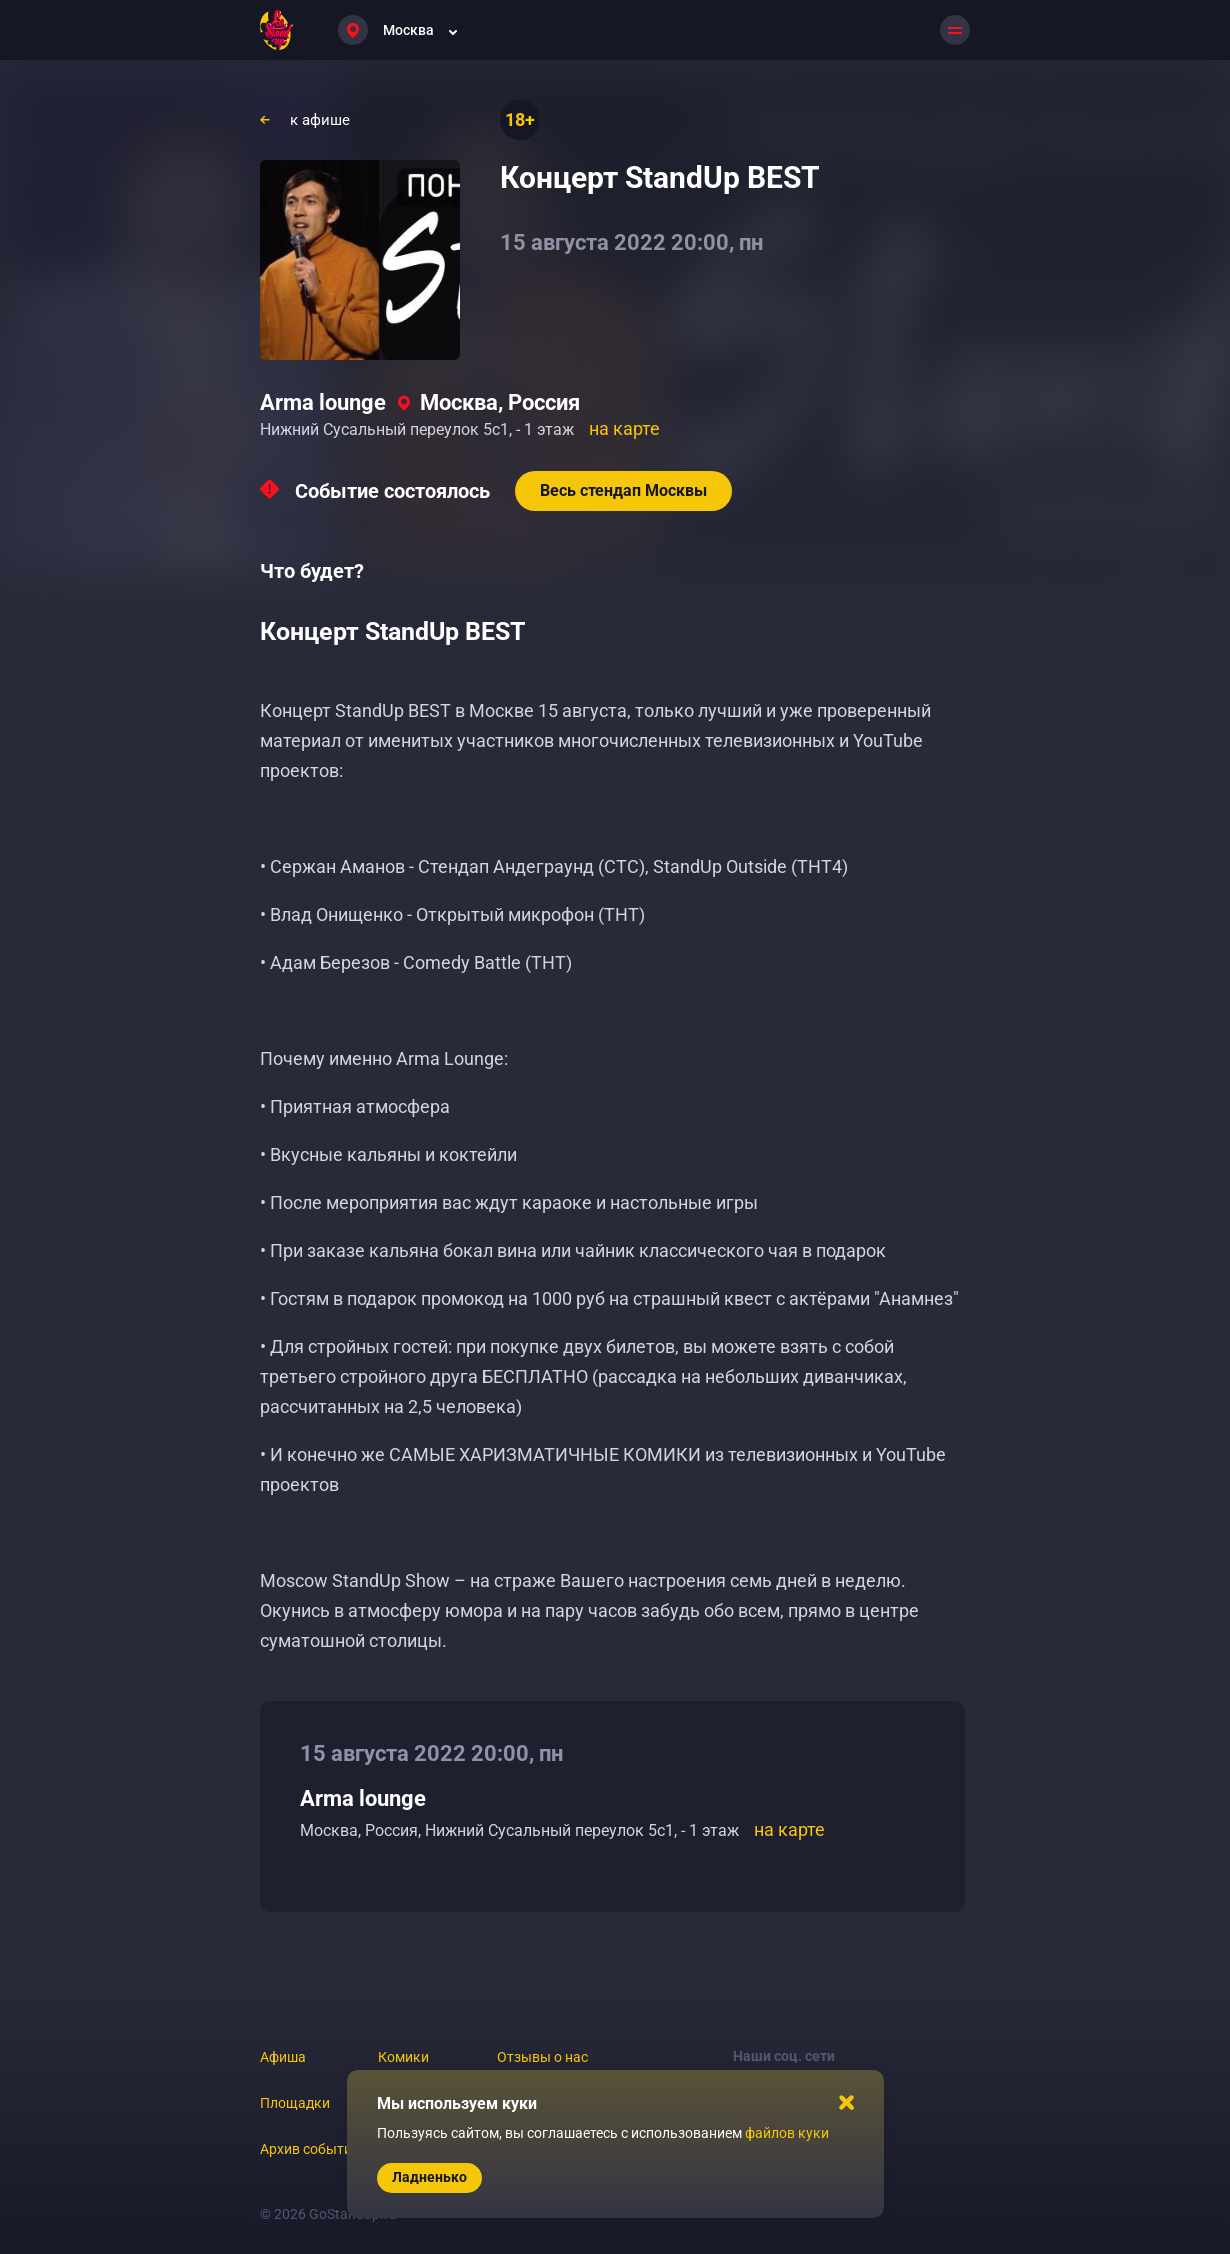  I want to click on файлов куки, so click(787, 2133).